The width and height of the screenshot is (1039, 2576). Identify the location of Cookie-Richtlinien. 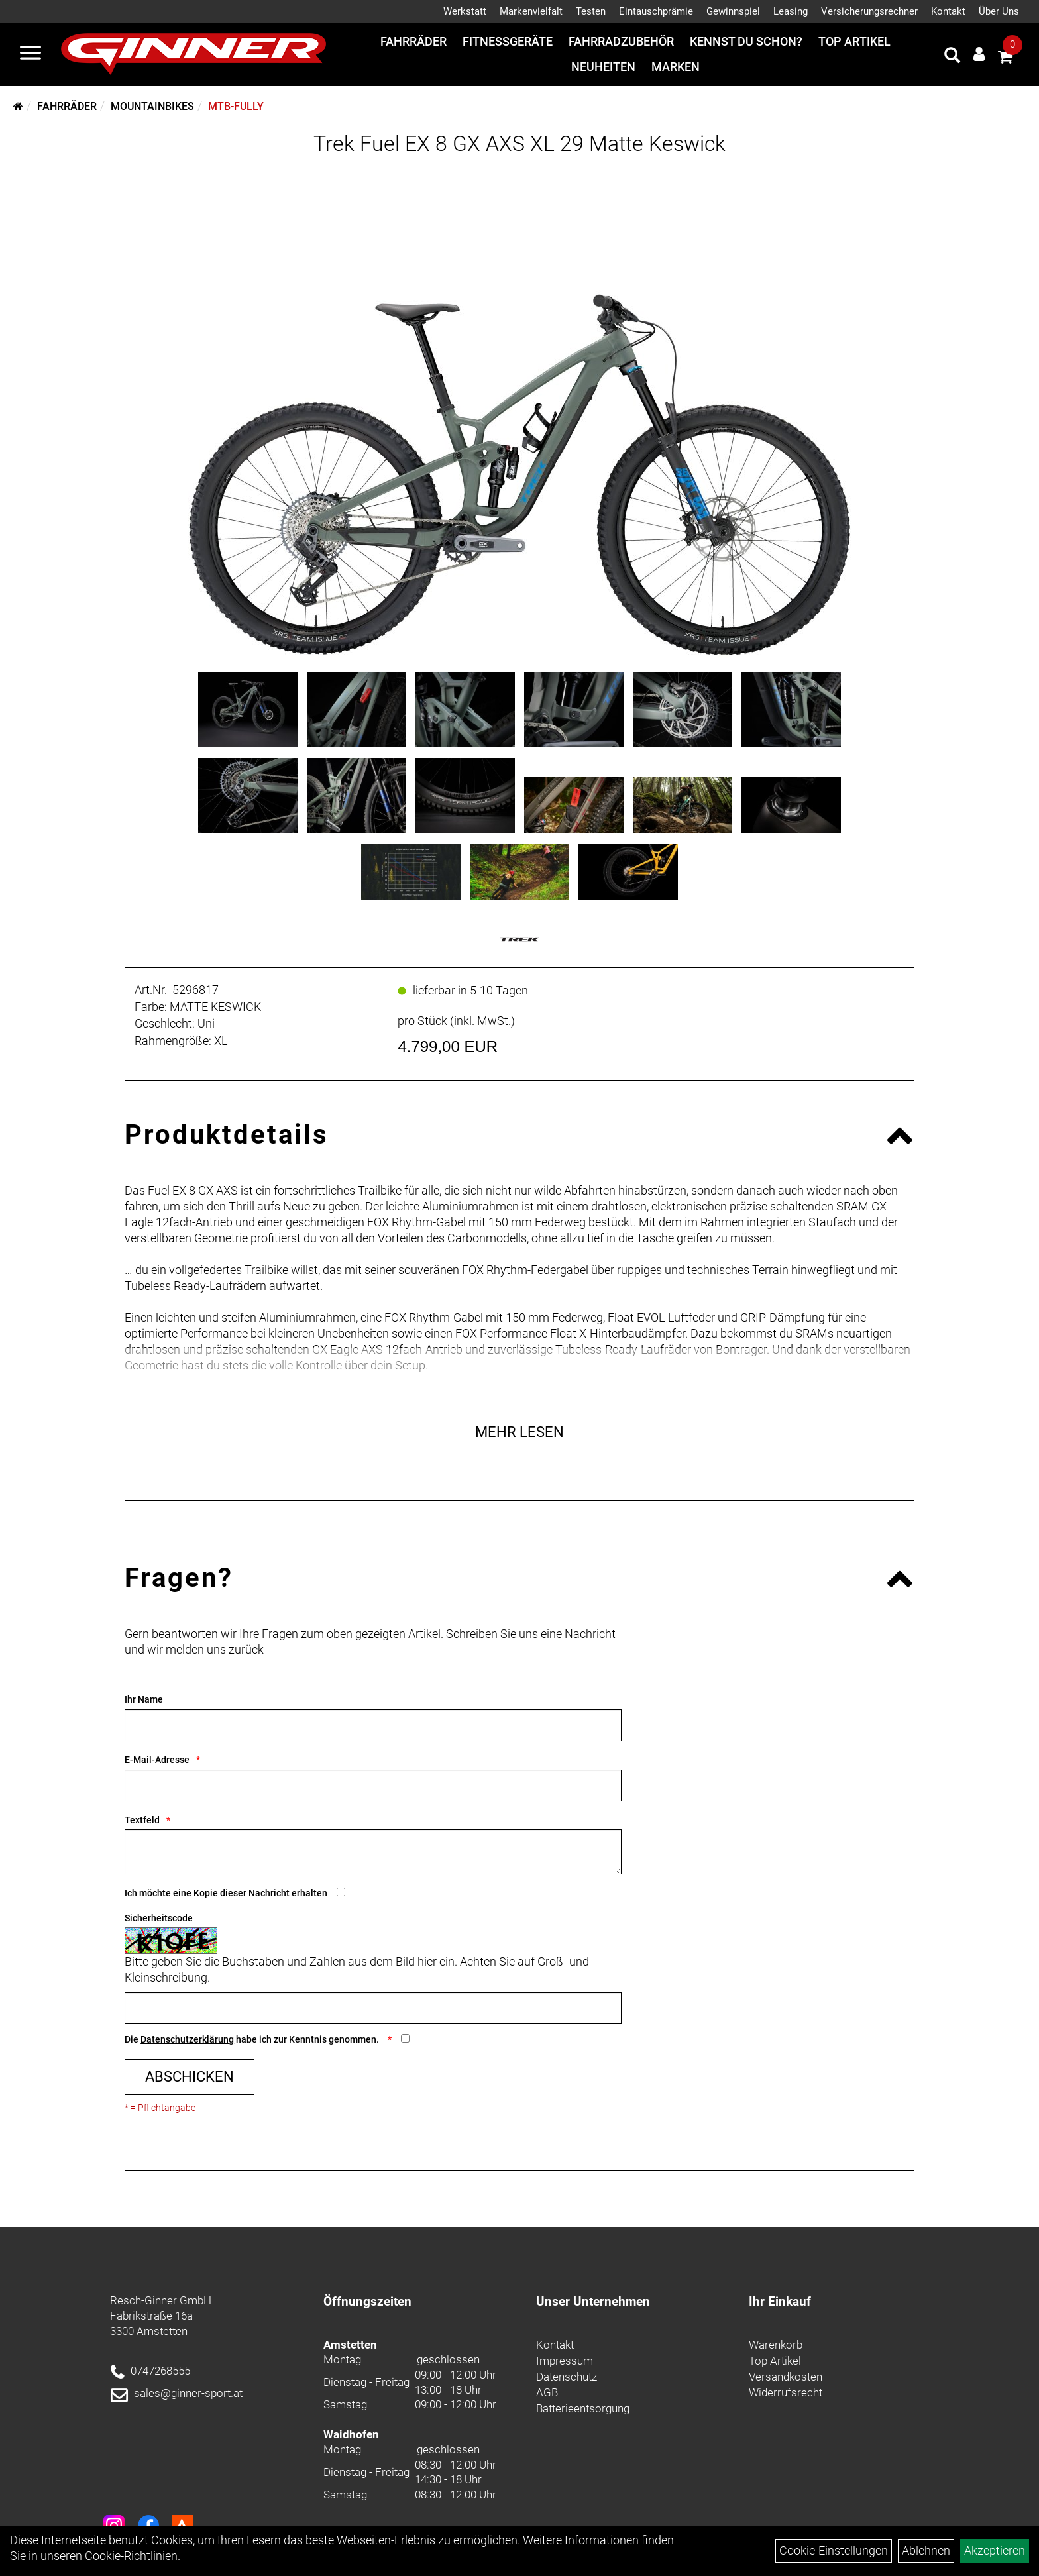
(131, 2556).